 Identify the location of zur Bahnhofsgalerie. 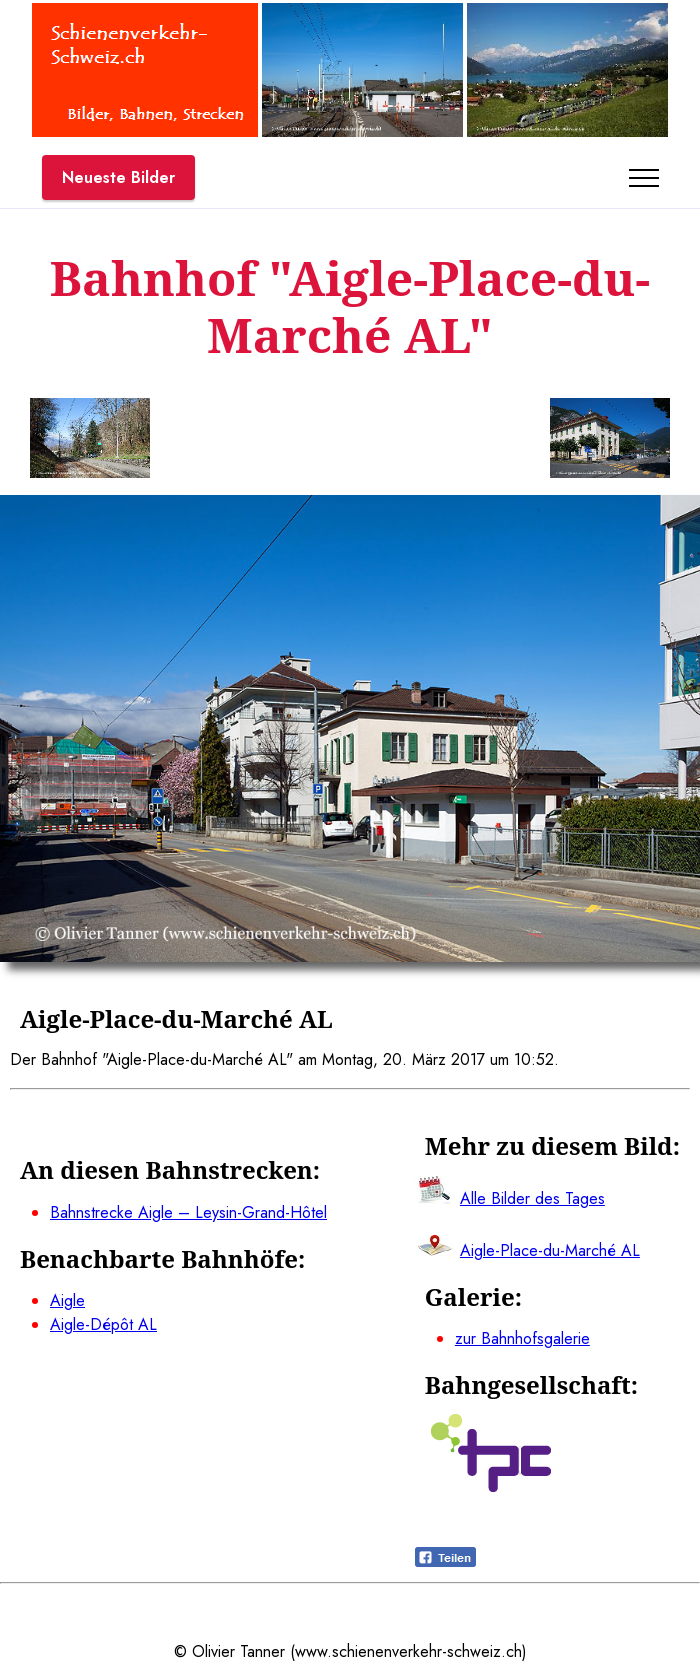
(522, 1338).